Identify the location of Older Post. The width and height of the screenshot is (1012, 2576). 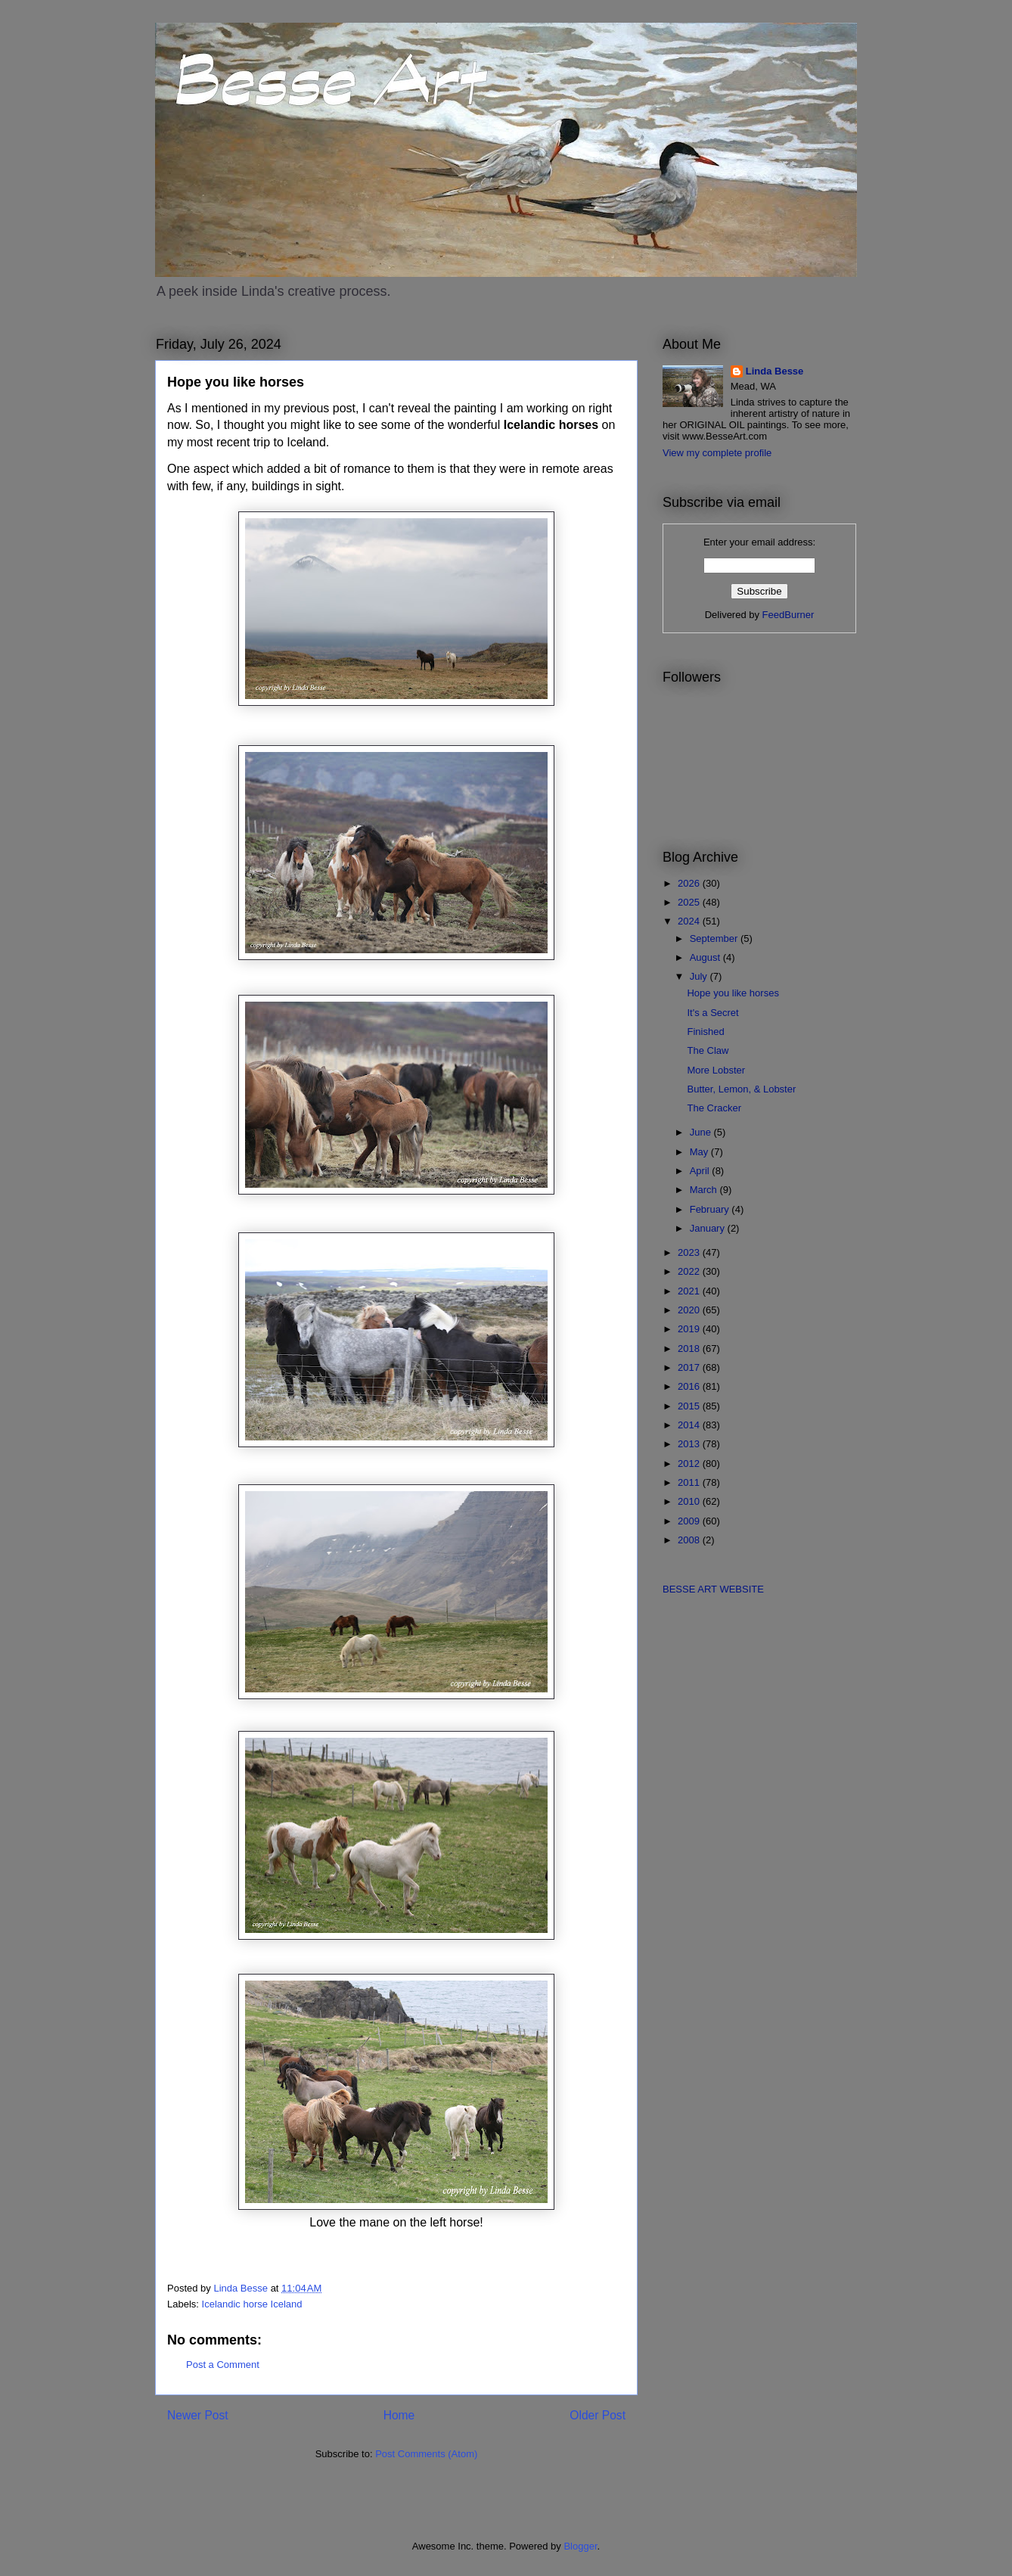
(598, 2415).